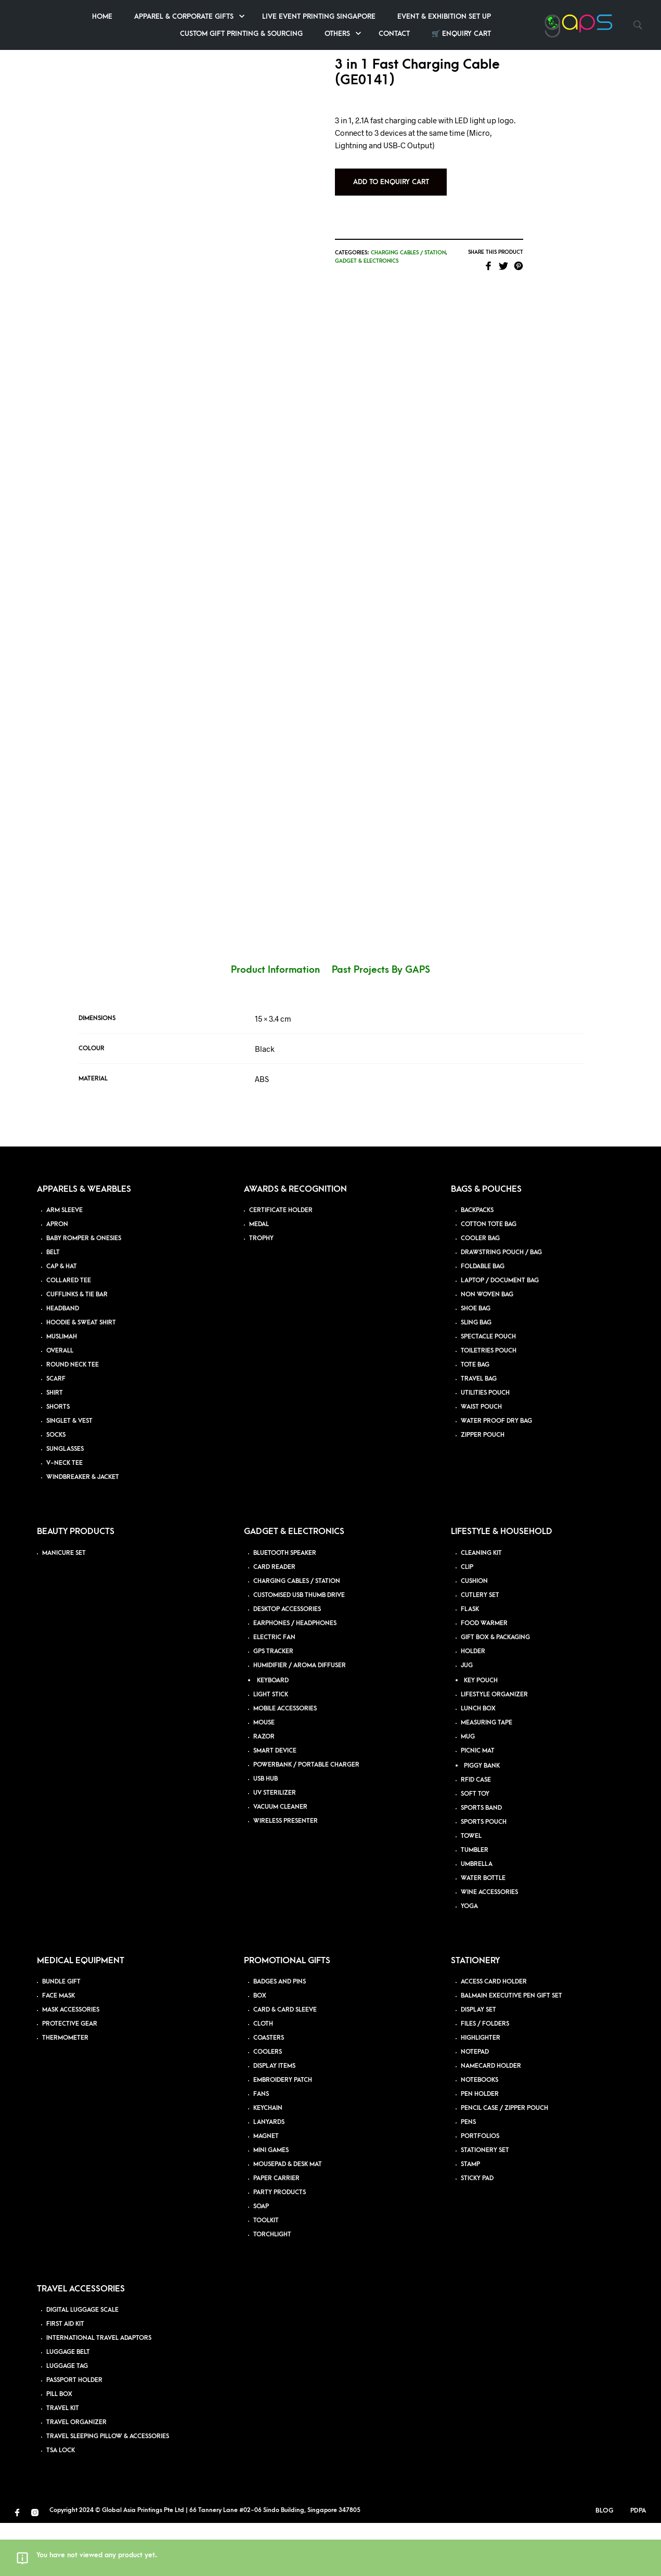 This screenshot has width=661, height=2576. What do you see at coordinates (64, 1516) in the screenshot?
I see `V-NECK TEE` at bounding box center [64, 1516].